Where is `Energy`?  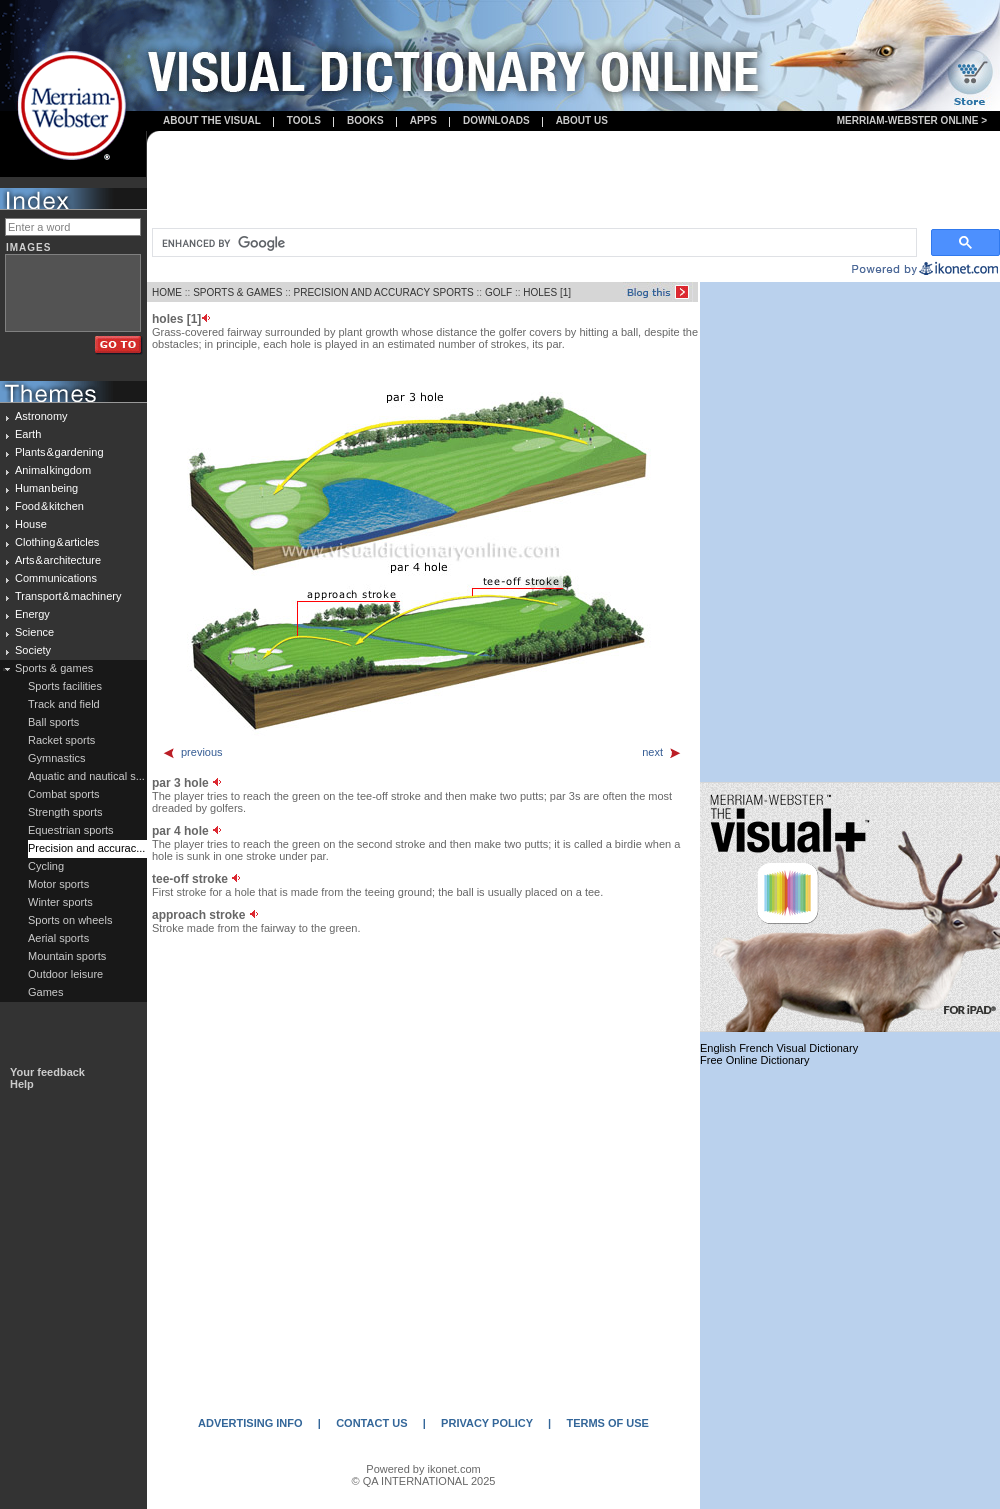 Energy is located at coordinates (32, 614).